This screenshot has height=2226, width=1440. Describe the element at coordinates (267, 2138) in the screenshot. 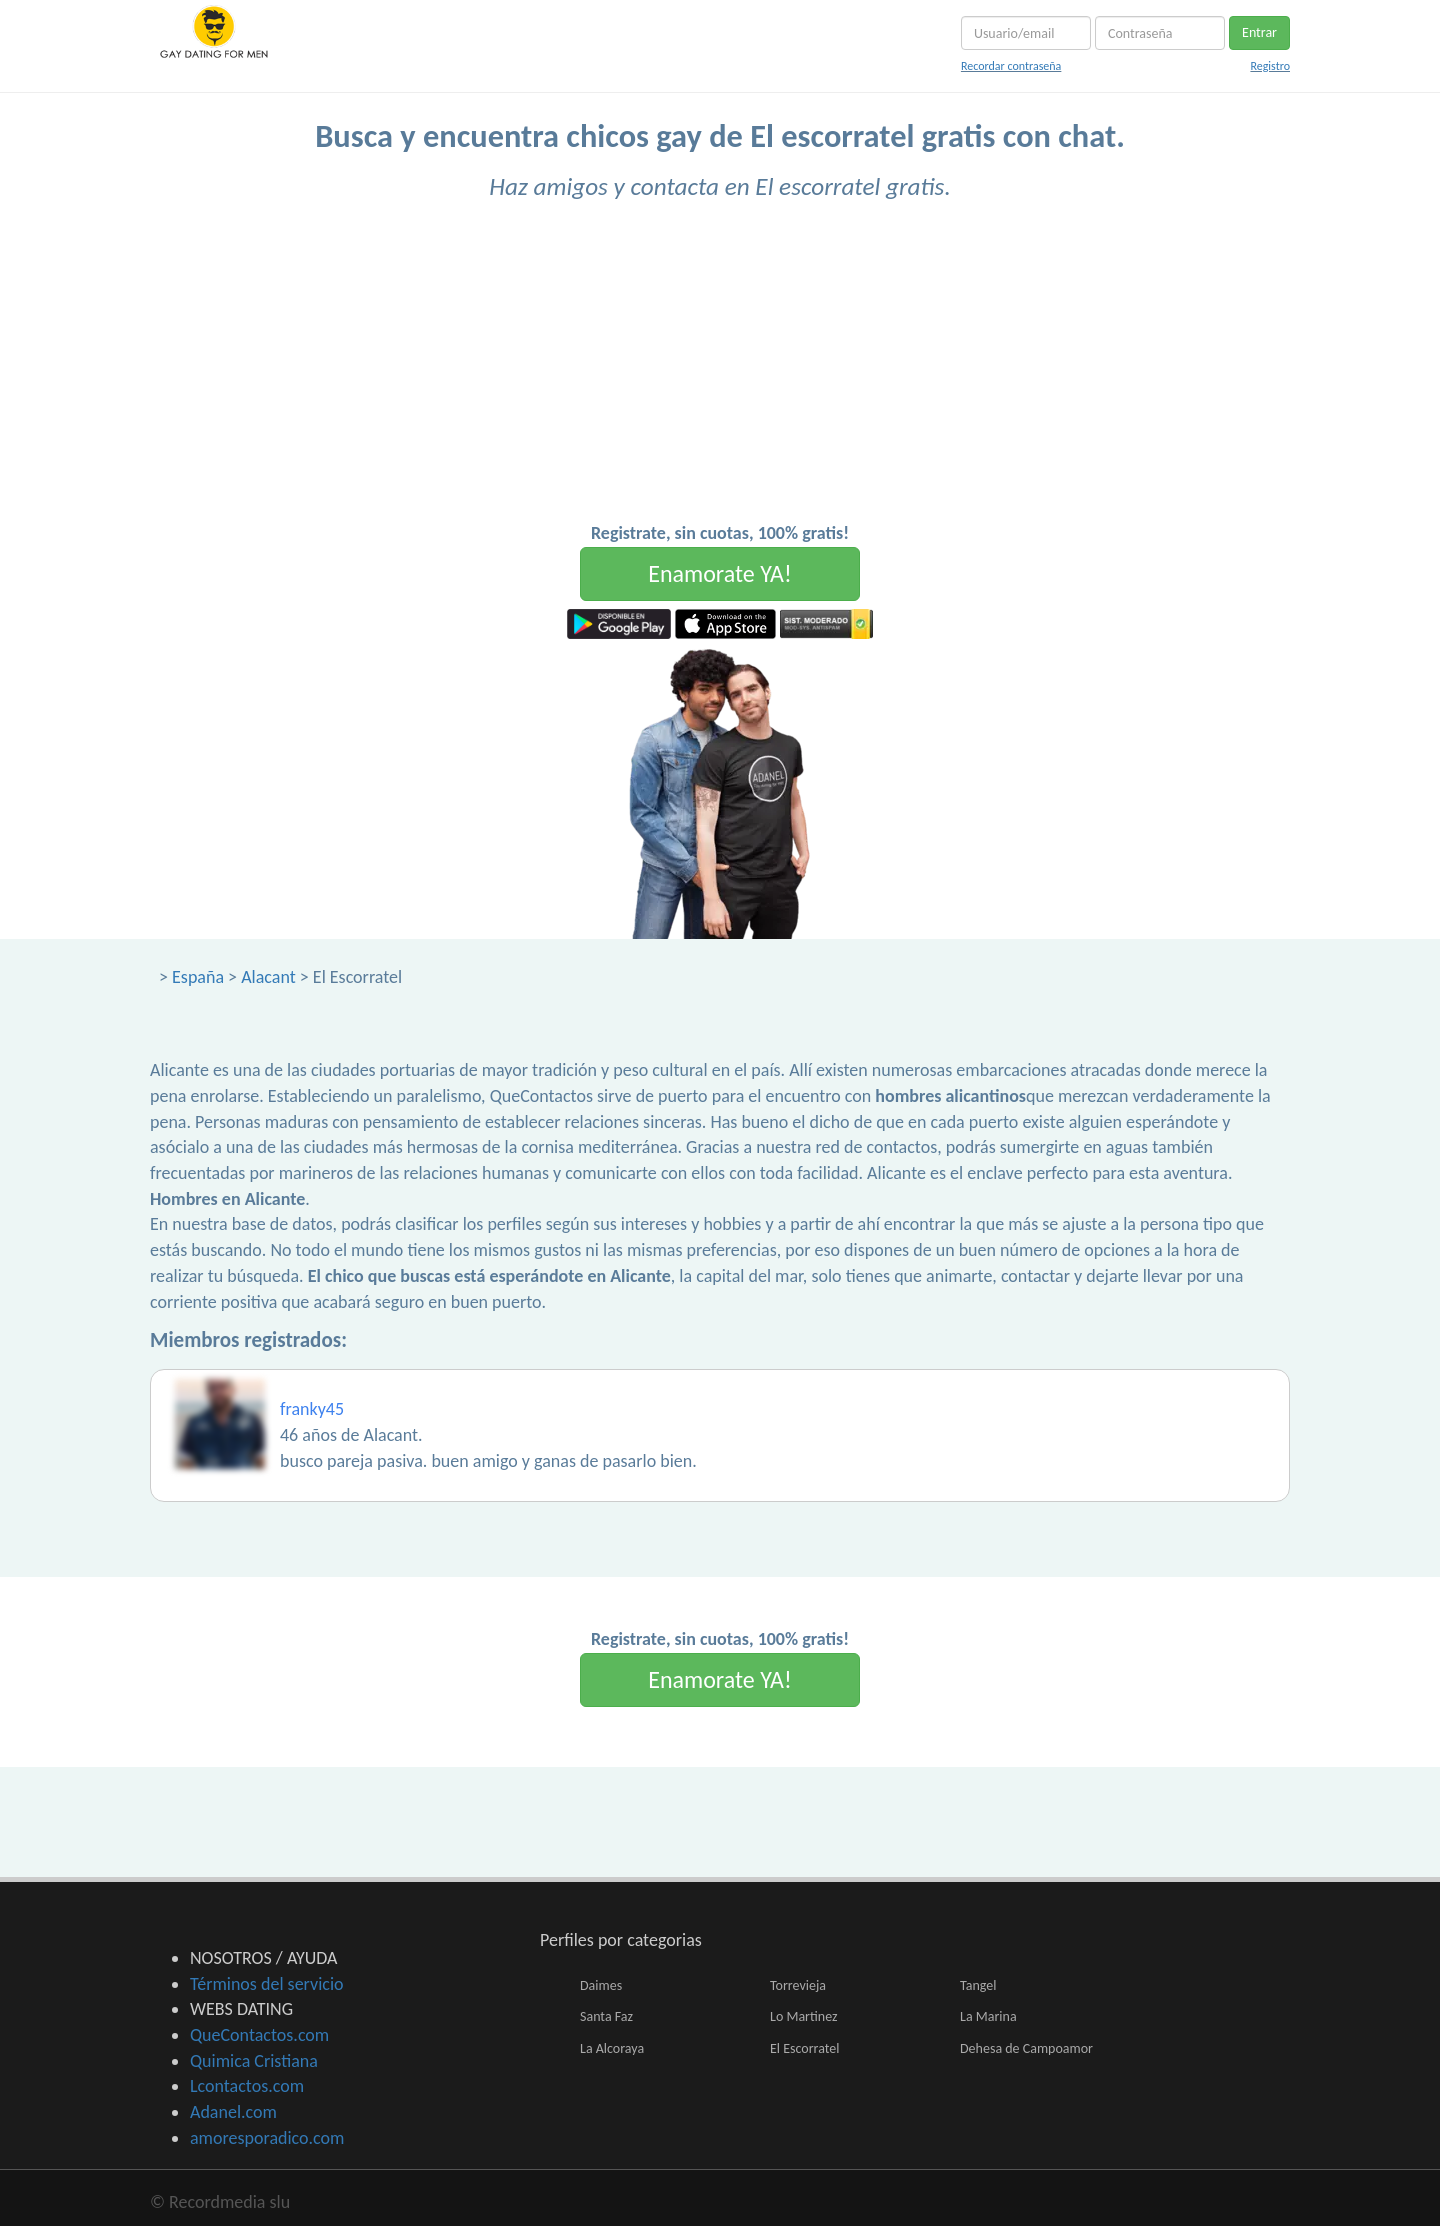

I see `amoresporadico.com` at that location.